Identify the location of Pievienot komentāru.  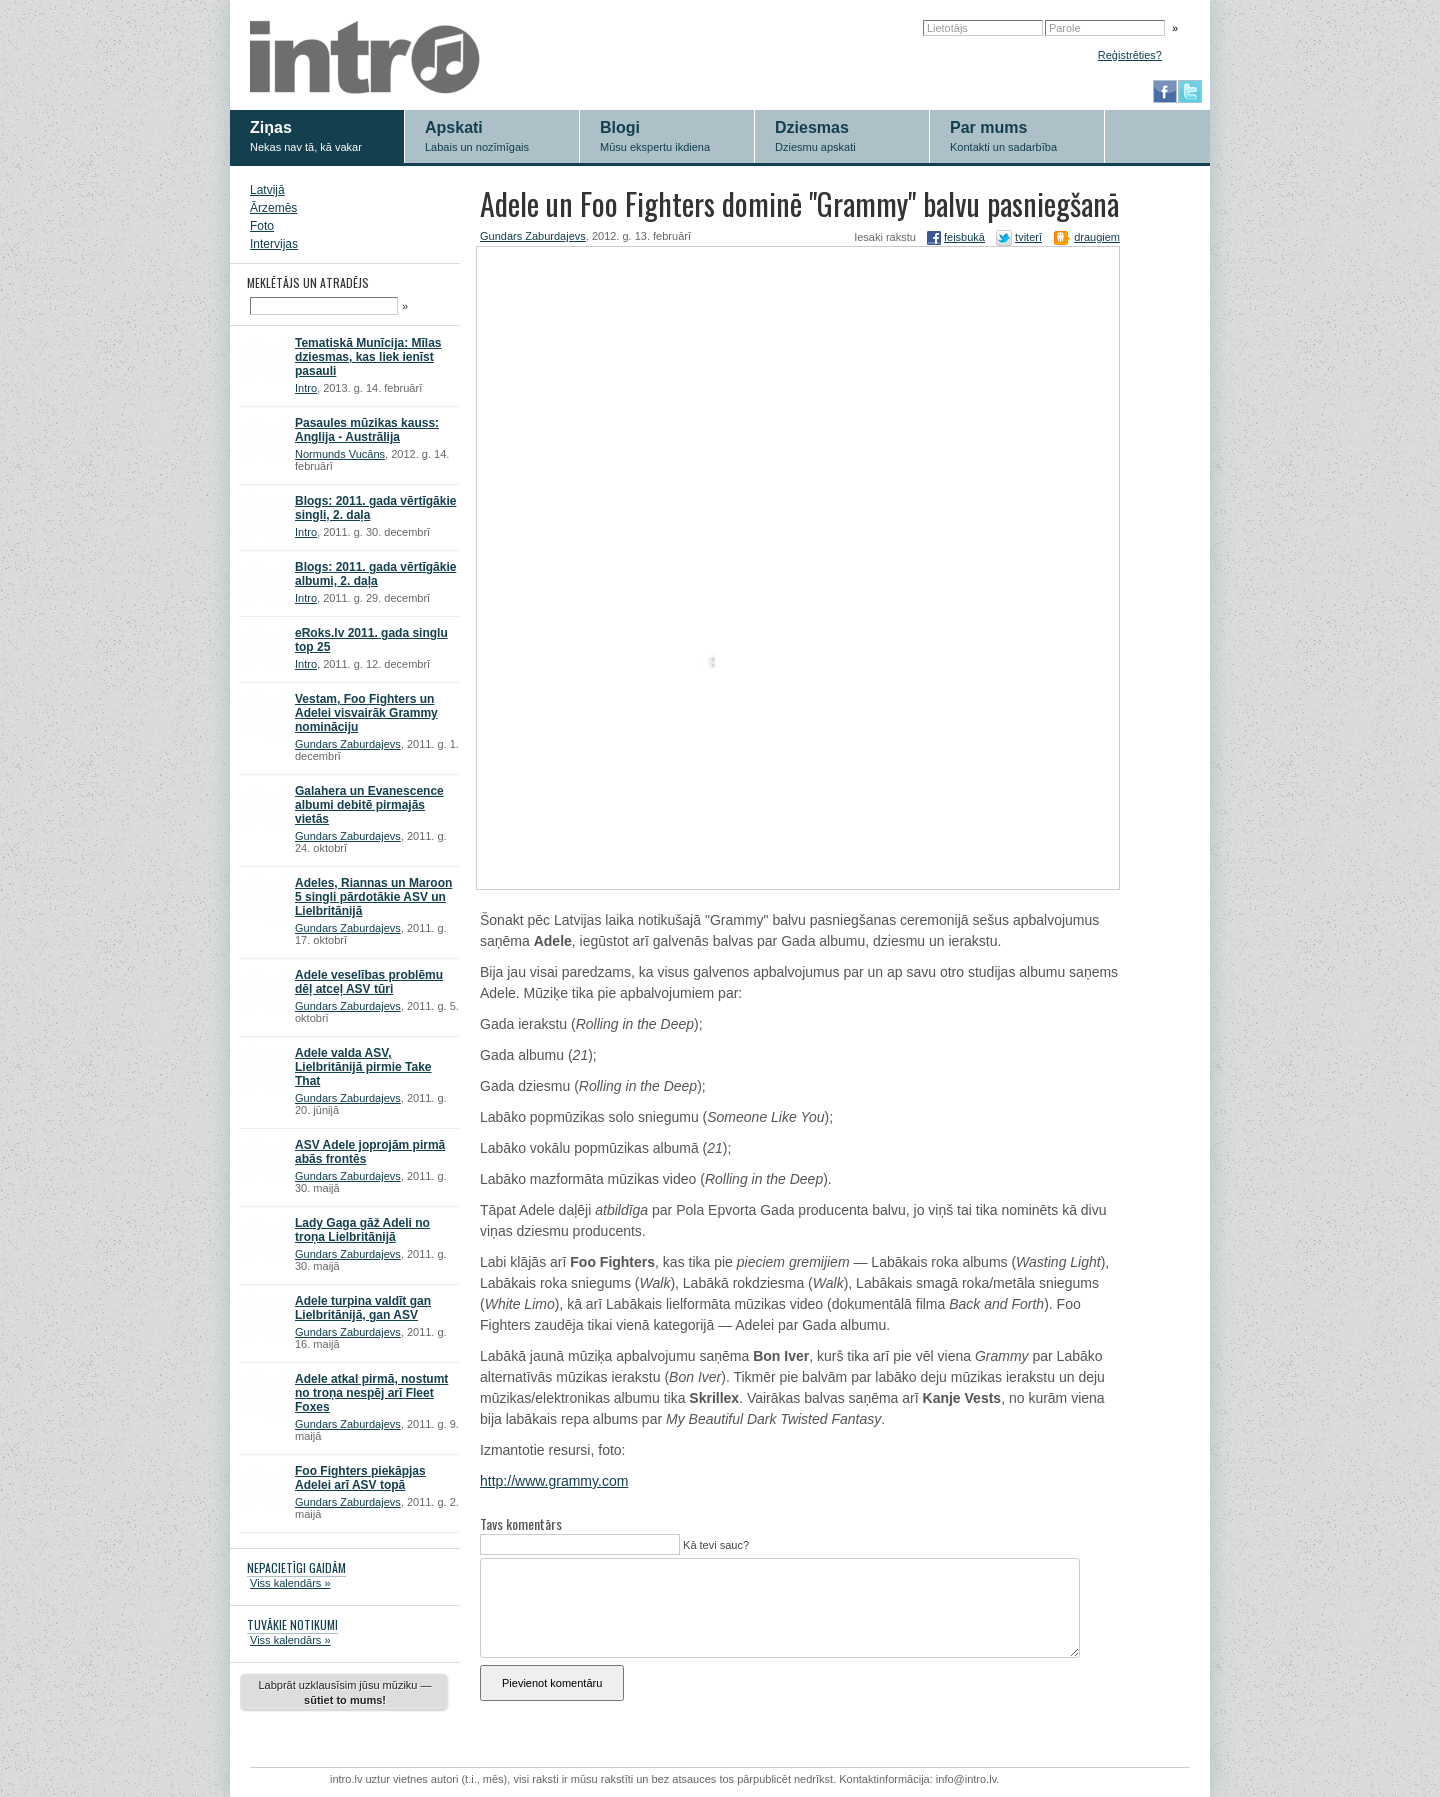
(552, 1683).